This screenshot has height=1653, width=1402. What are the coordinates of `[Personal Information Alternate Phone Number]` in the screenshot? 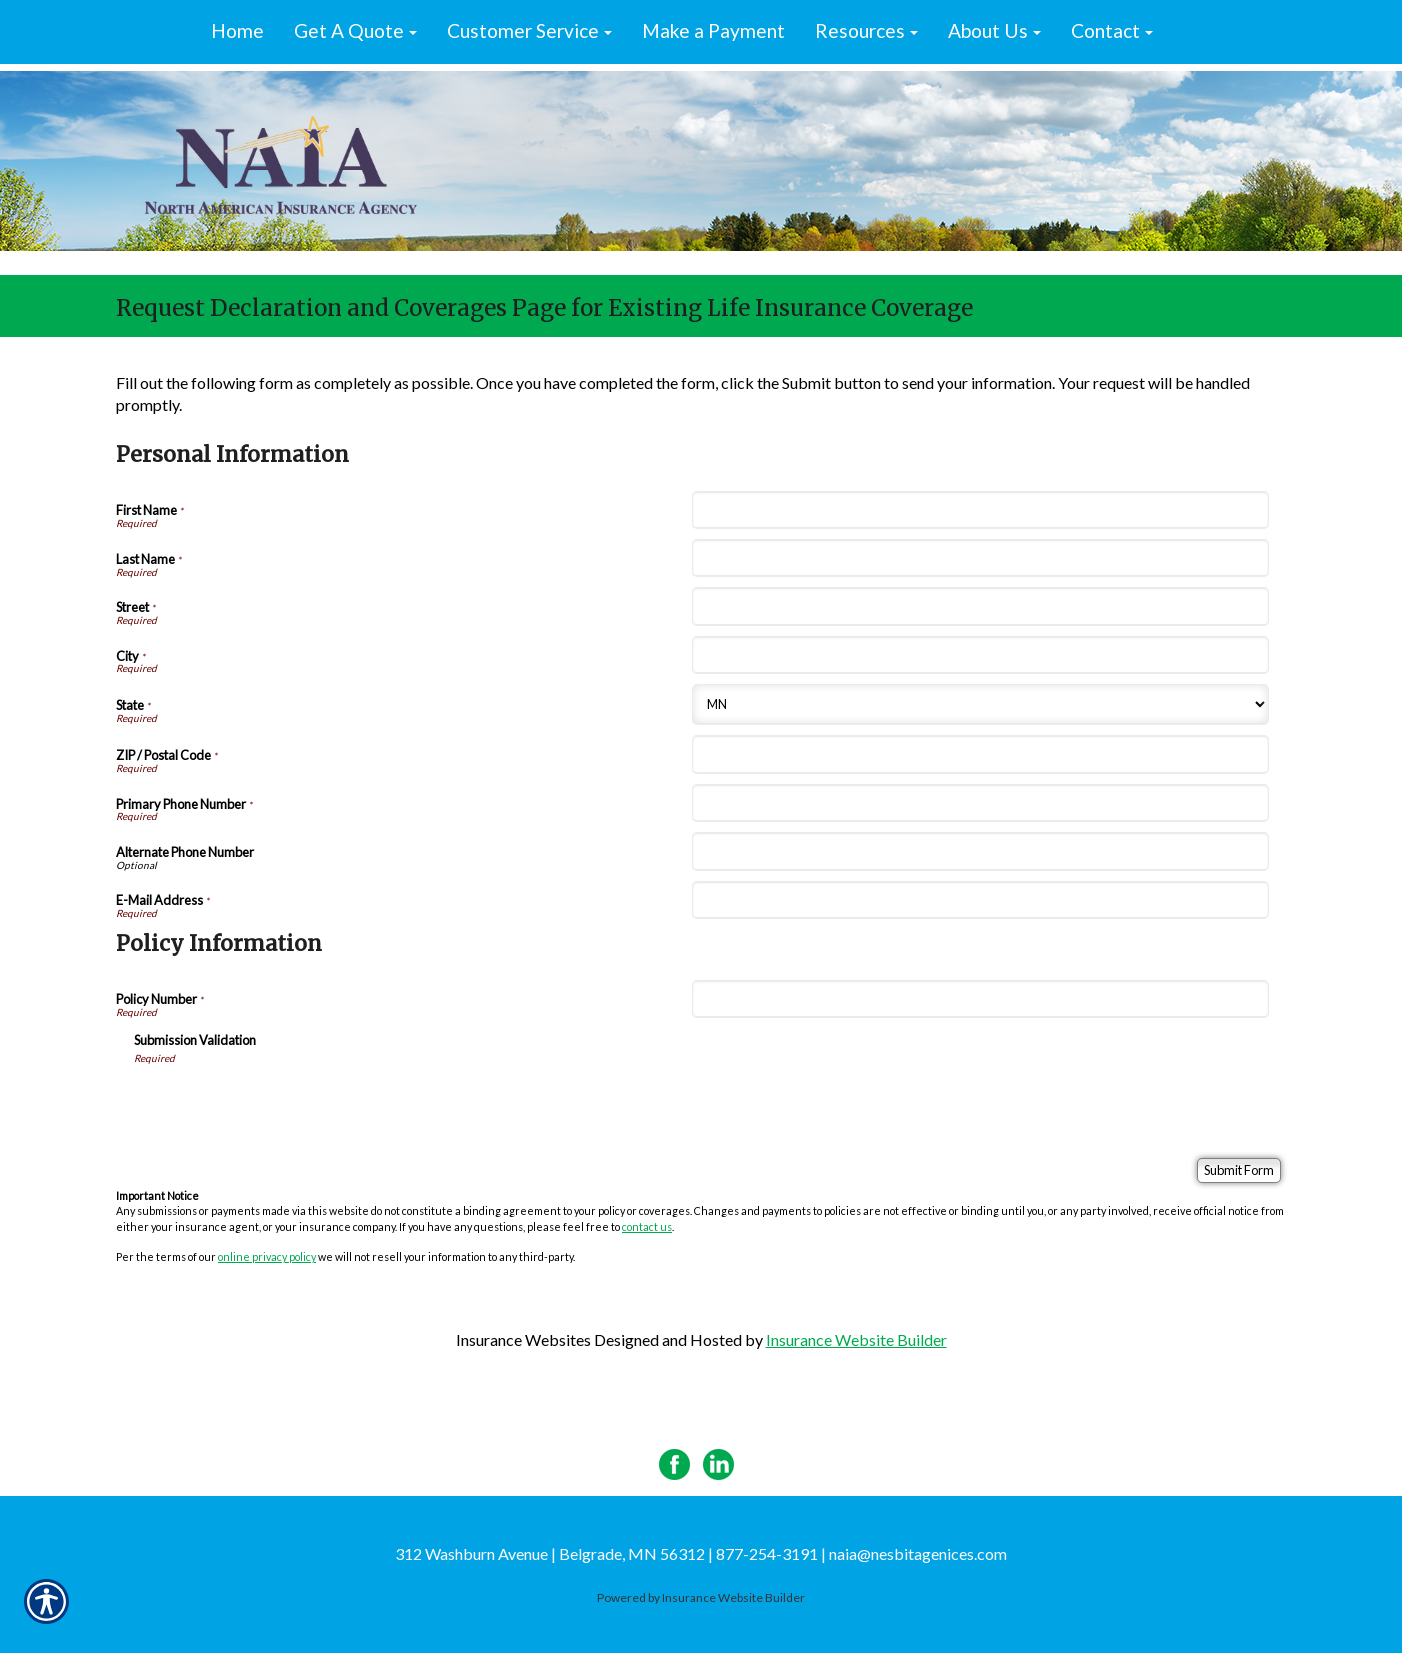 It's located at (980, 851).